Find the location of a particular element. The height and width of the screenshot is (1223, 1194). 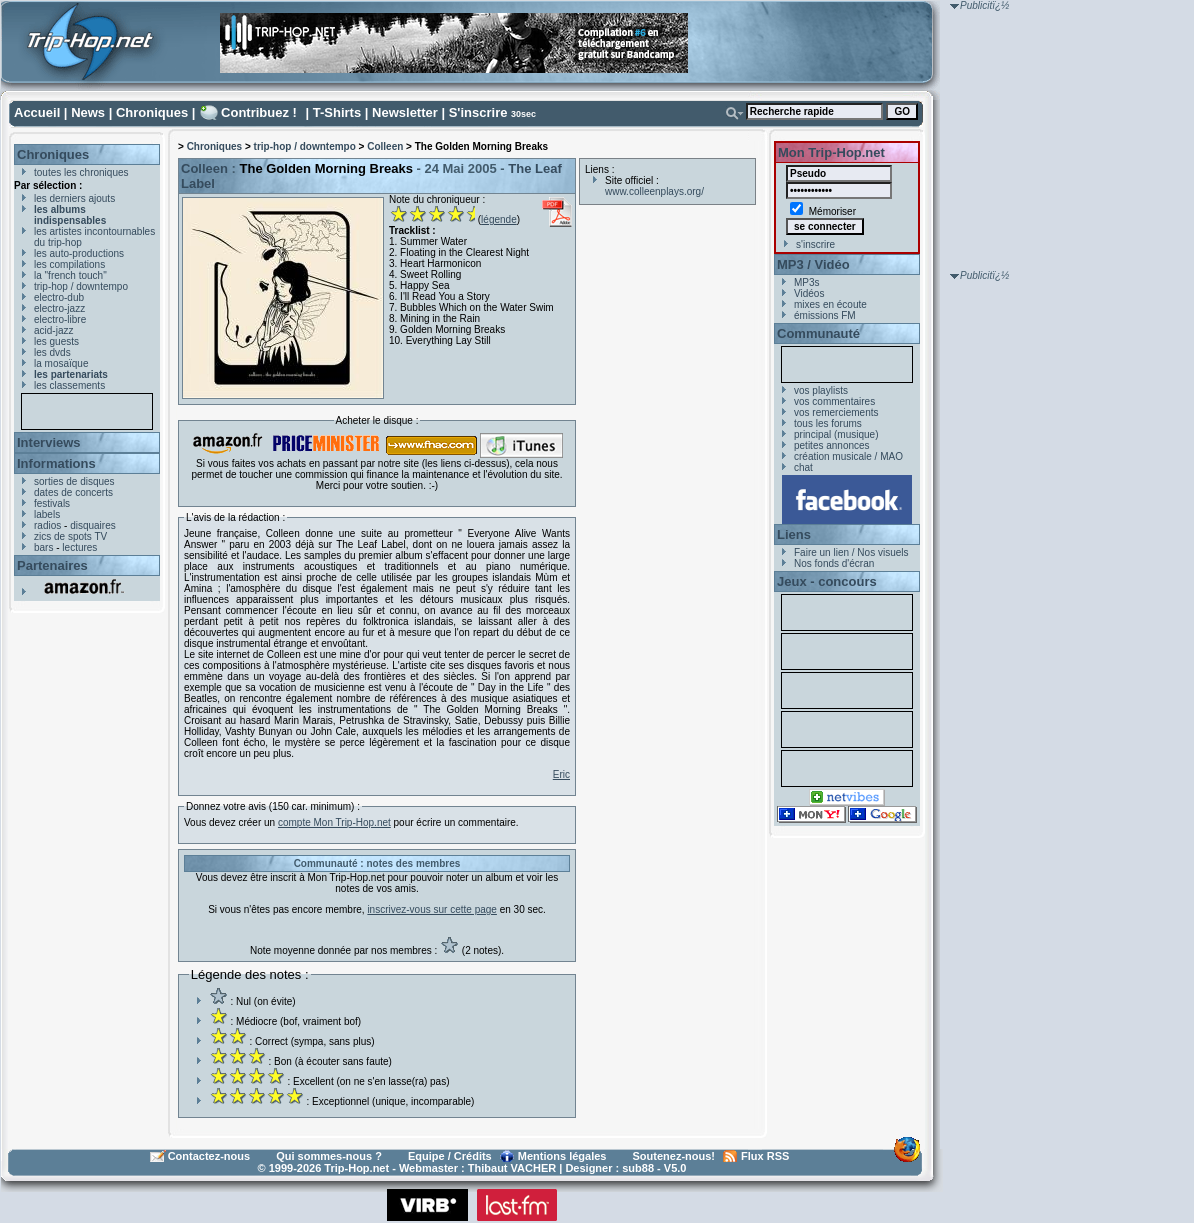

mixes en écoute is located at coordinates (830, 304).